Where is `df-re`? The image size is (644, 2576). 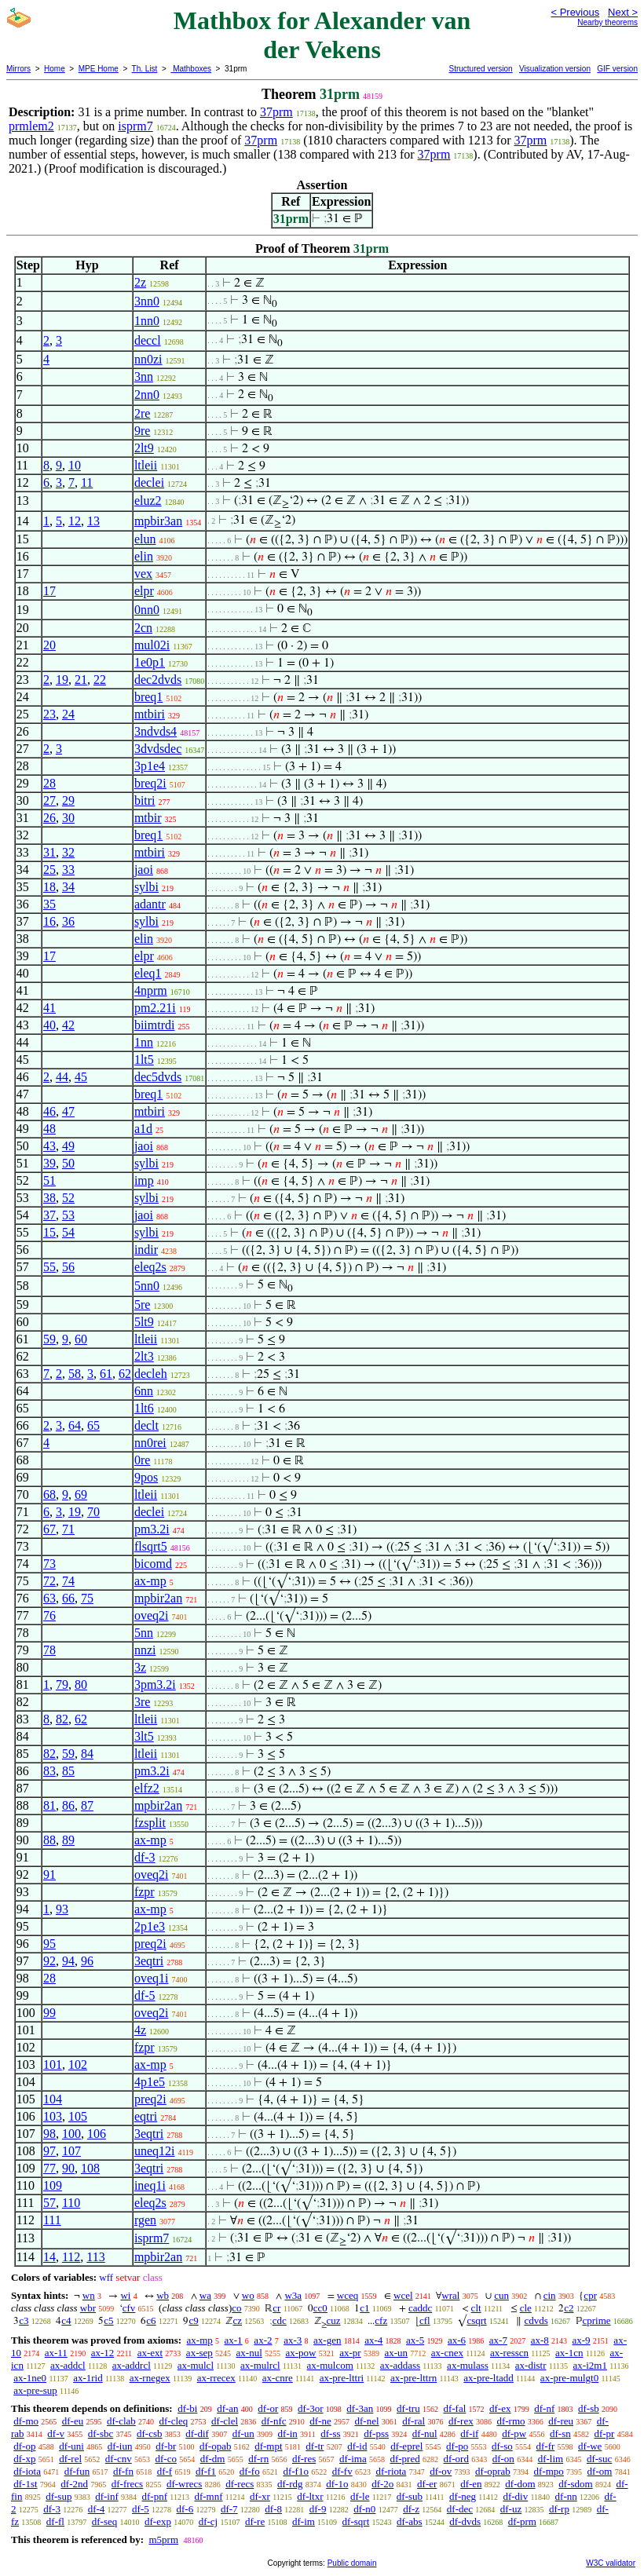
df-re is located at coordinates (255, 2521).